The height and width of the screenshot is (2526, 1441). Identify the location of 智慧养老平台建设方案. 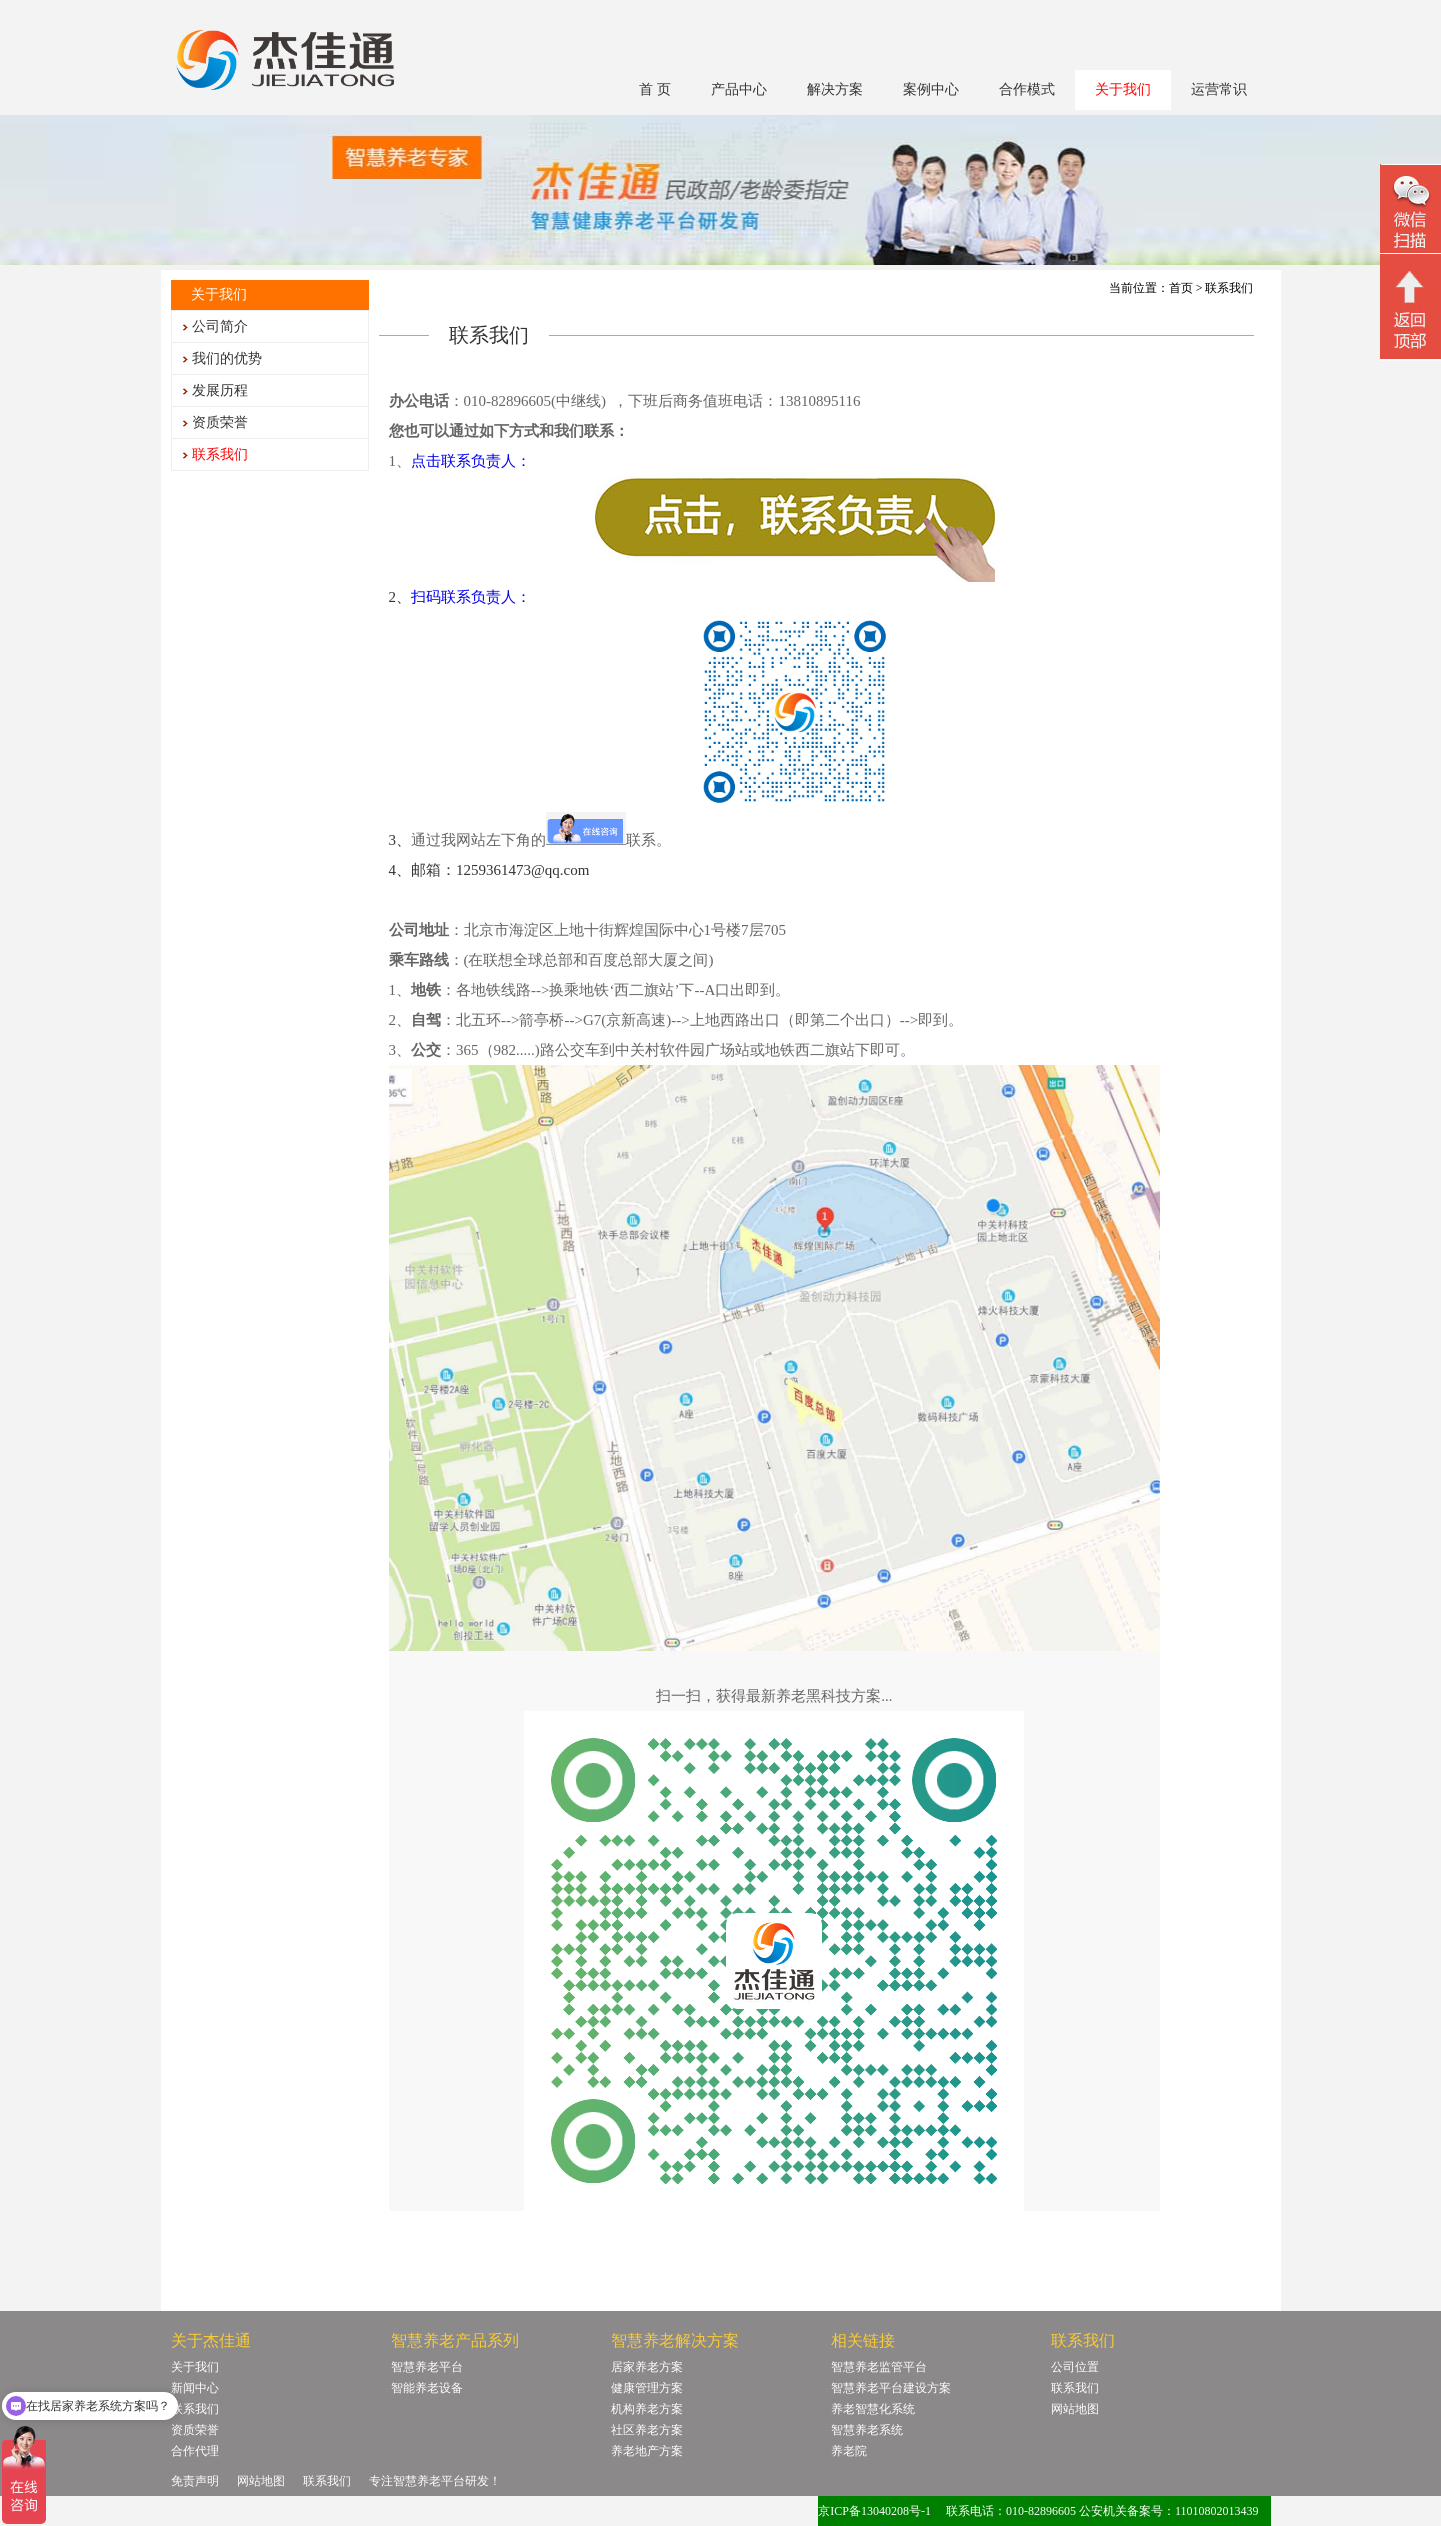
(891, 2388).